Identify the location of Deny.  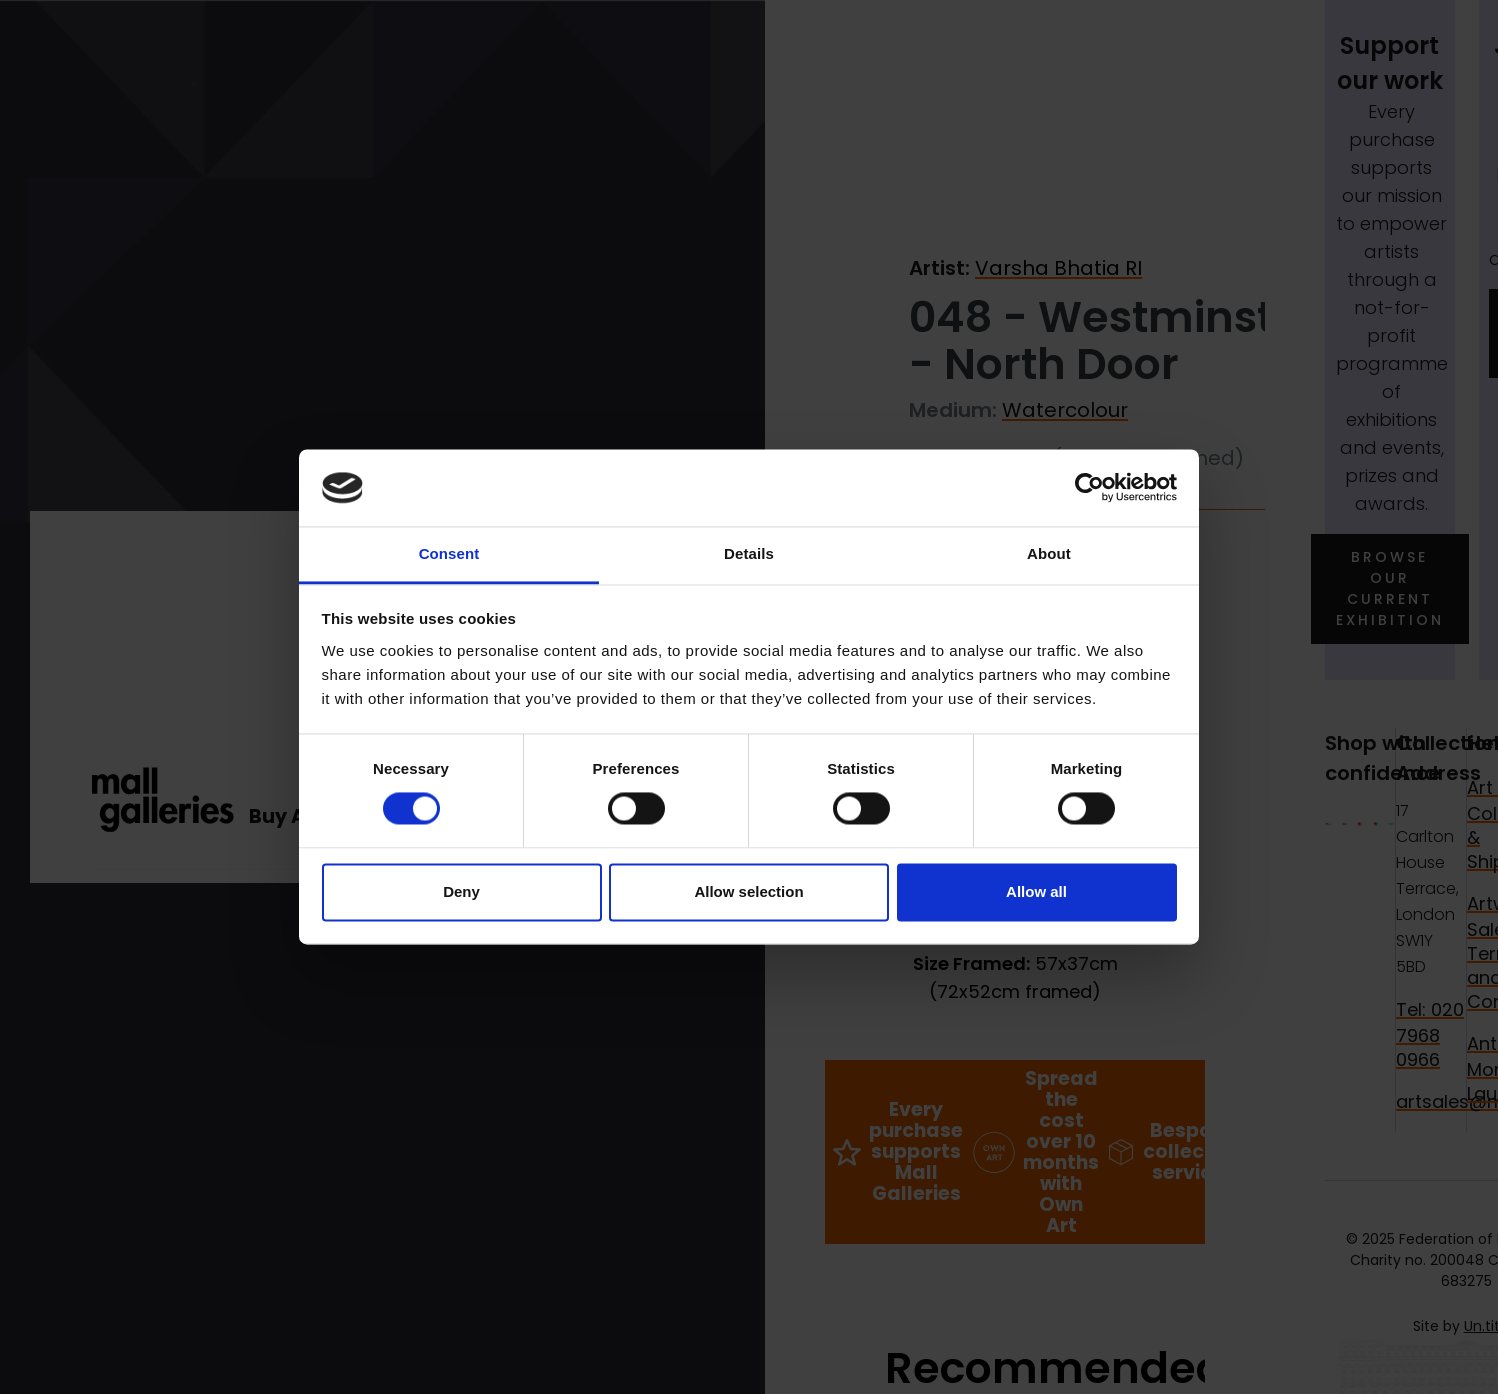
(461, 891).